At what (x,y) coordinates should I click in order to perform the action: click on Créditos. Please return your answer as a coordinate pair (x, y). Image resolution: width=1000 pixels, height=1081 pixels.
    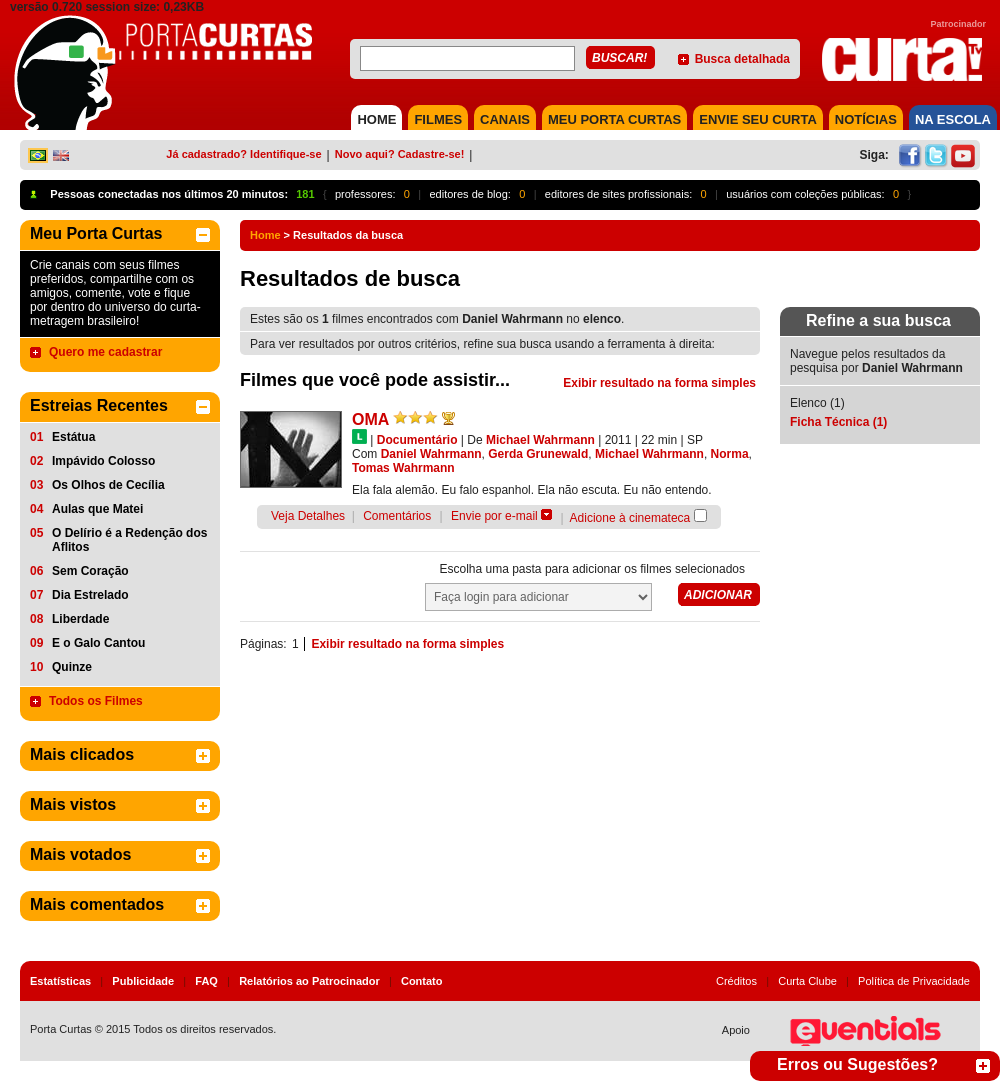
    Looking at the image, I should click on (736, 981).